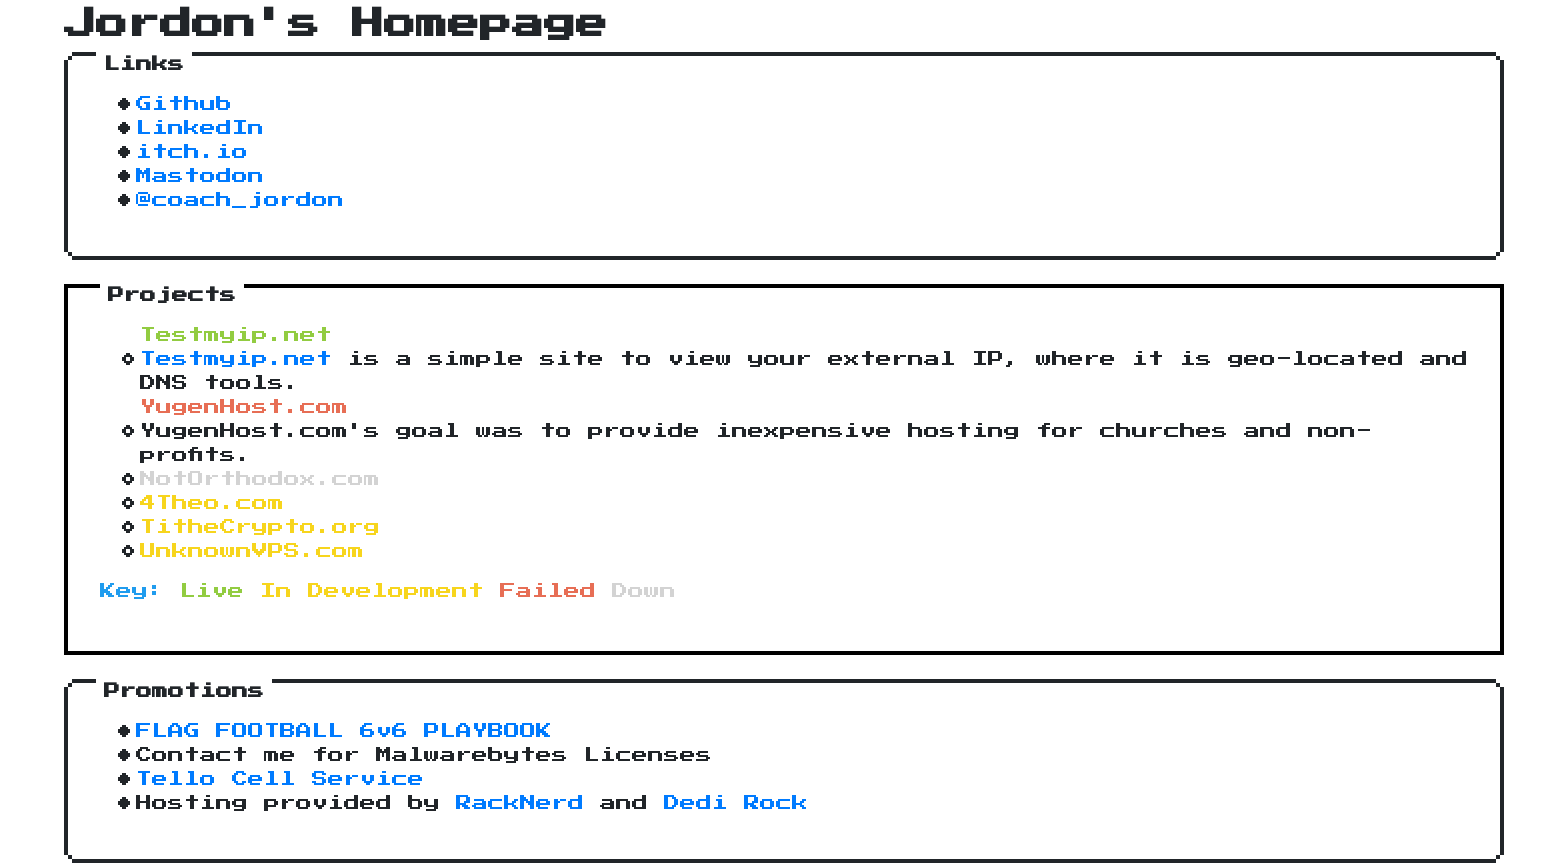 This screenshot has height=863, width=1568. I want to click on FLAG FOOTBALL 6v6 PLAYBOOK, so click(344, 731).